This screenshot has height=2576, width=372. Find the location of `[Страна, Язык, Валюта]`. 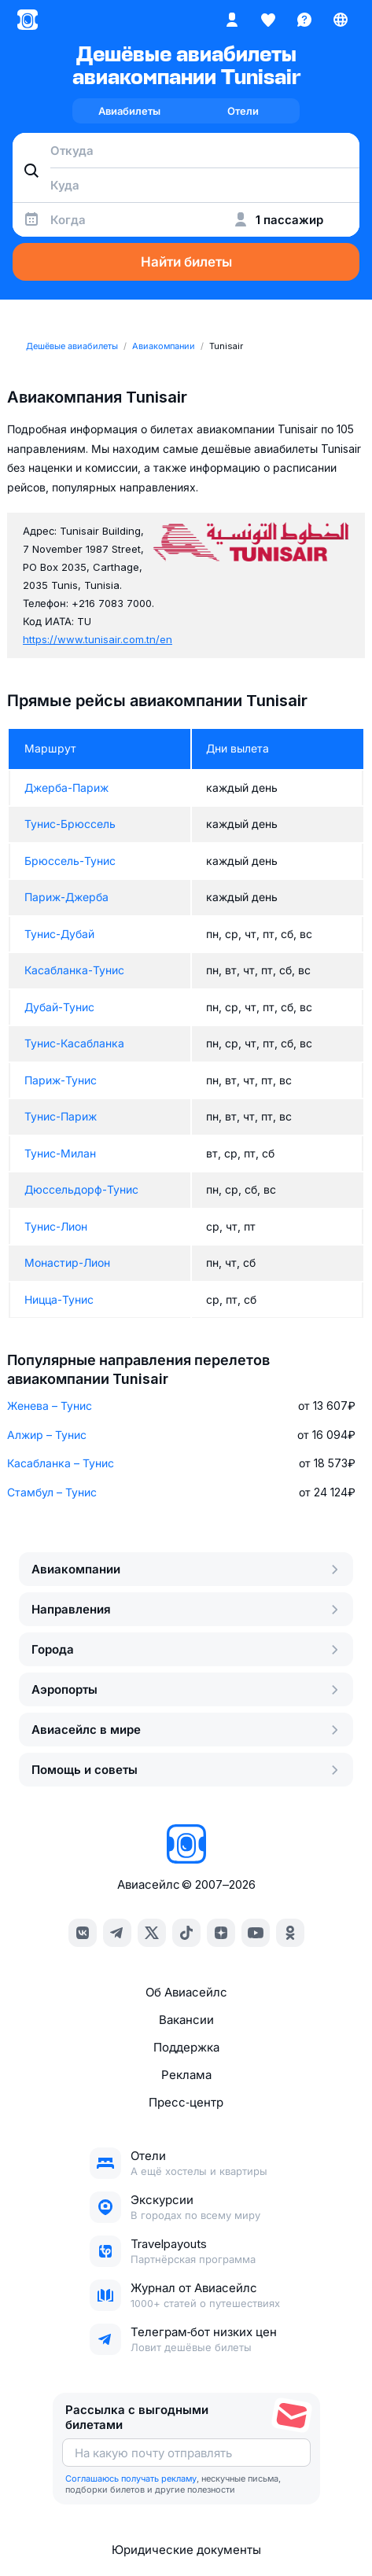

[Страна, Язык, Валюта] is located at coordinates (340, 20).